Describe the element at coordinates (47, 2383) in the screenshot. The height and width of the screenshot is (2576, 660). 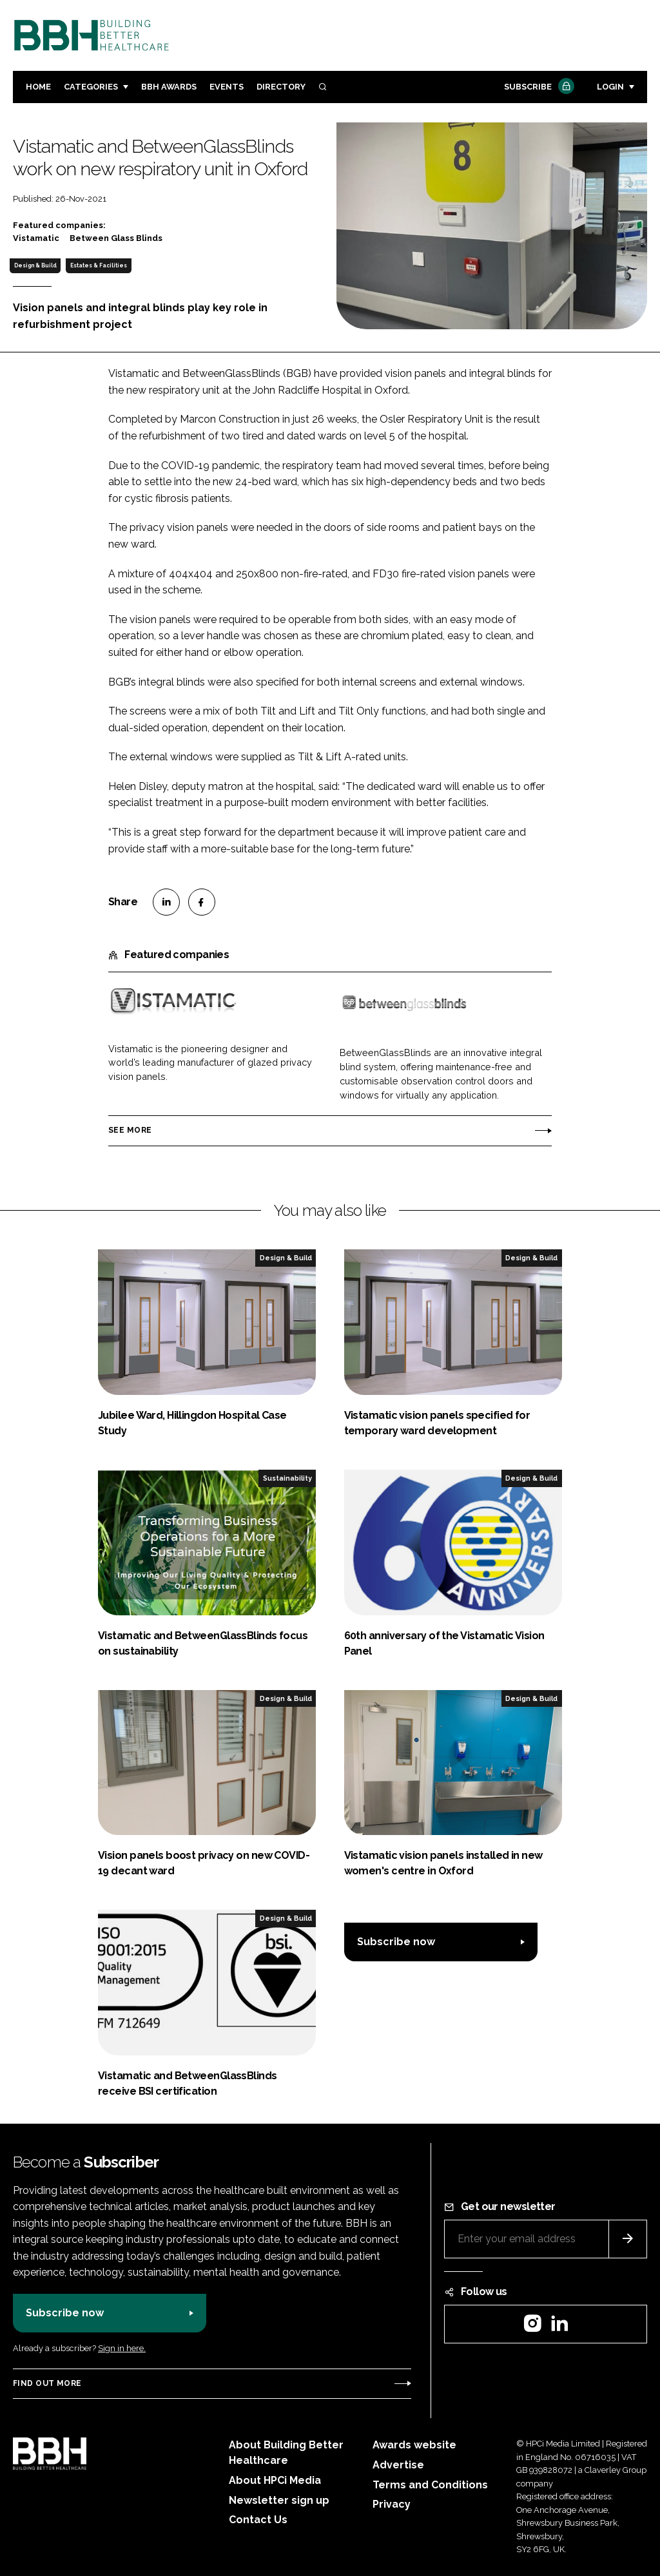
I see `Find out more` at that location.